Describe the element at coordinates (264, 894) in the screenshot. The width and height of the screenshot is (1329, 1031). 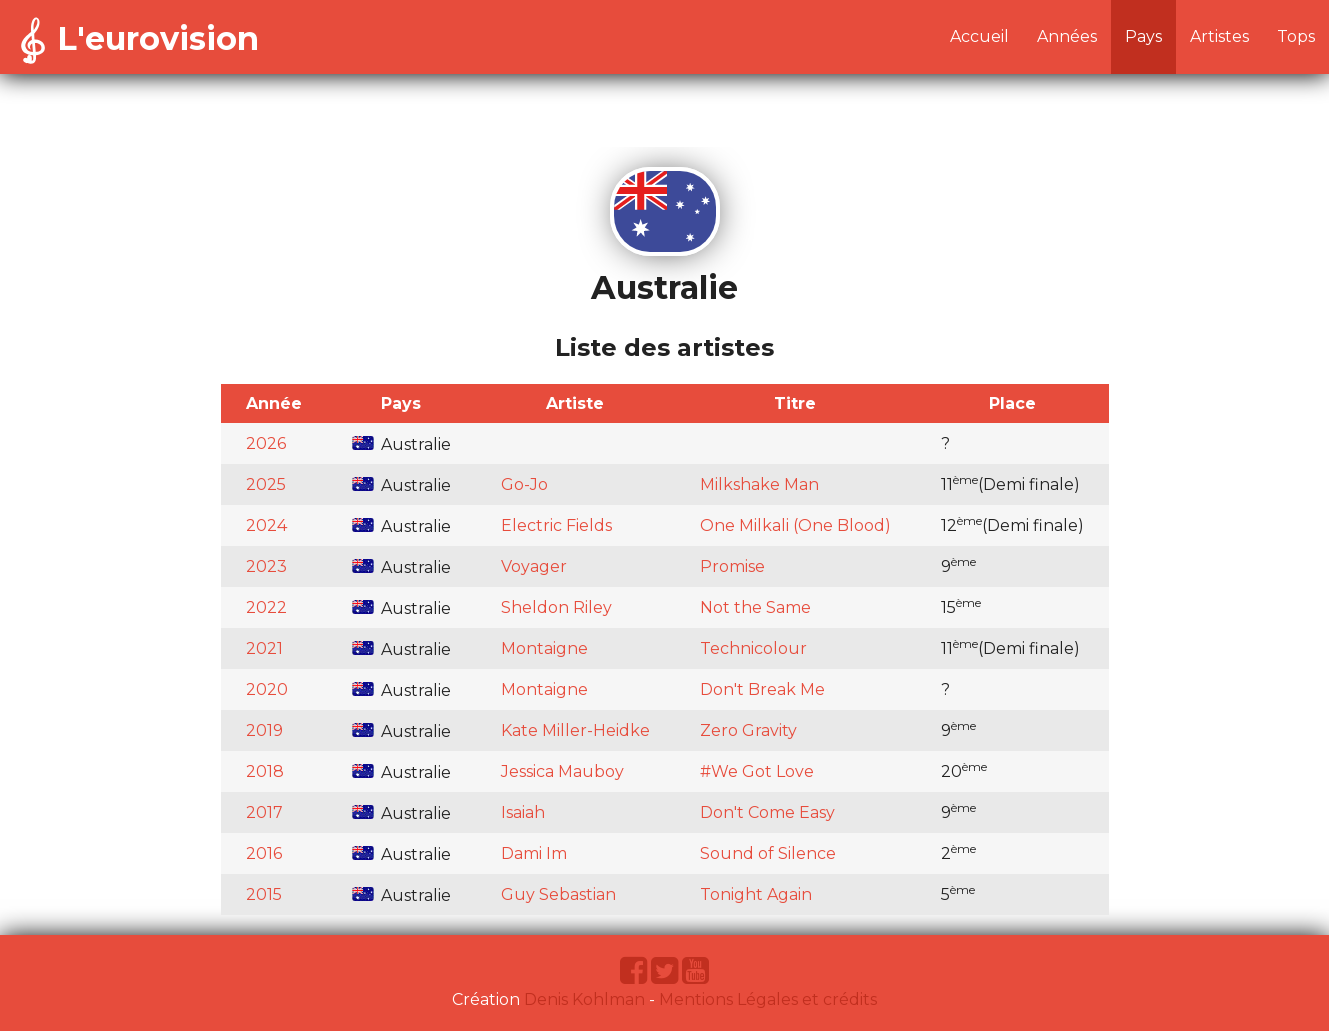
I see `2015` at that location.